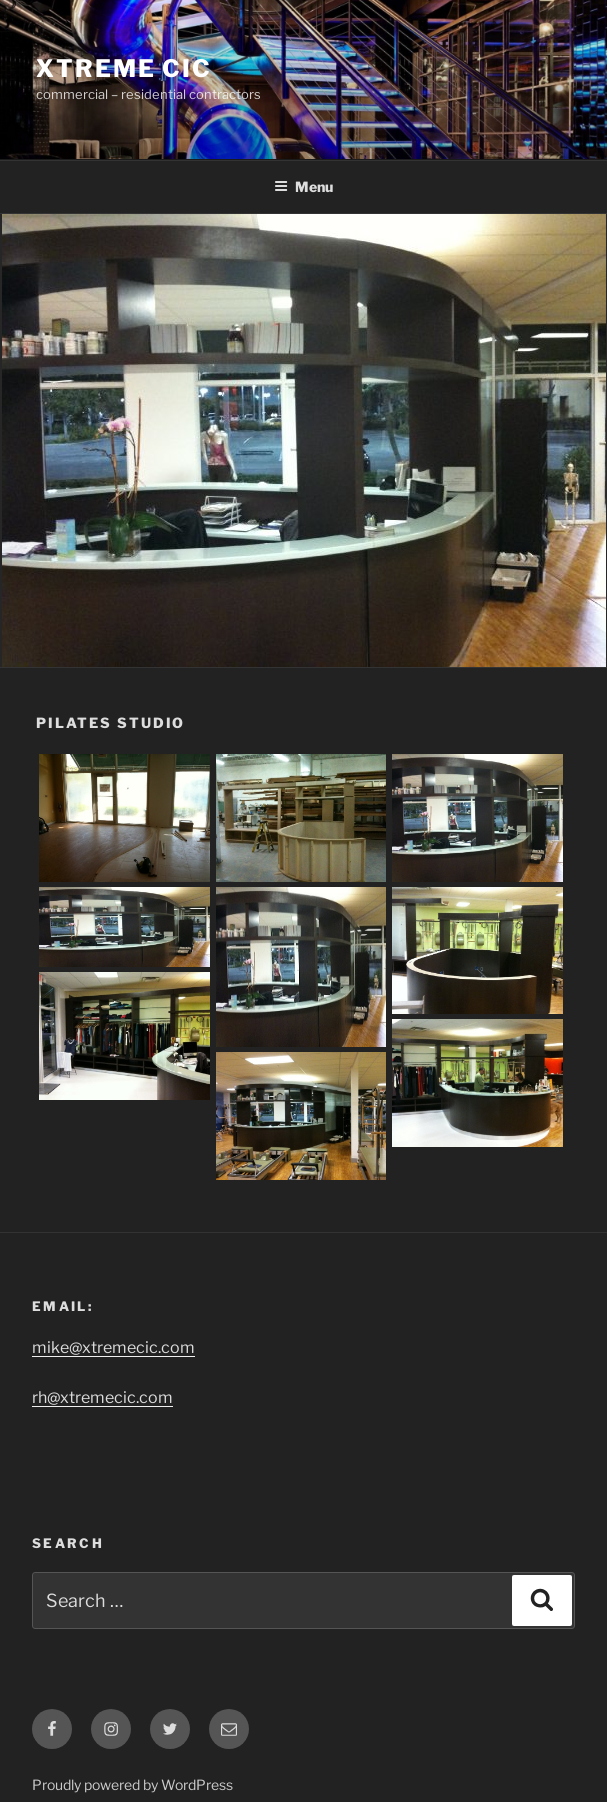 The height and width of the screenshot is (1802, 607). What do you see at coordinates (124, 68) in the screenshot?
I see `Xtreme CIC` at bounding box center [124, 68].